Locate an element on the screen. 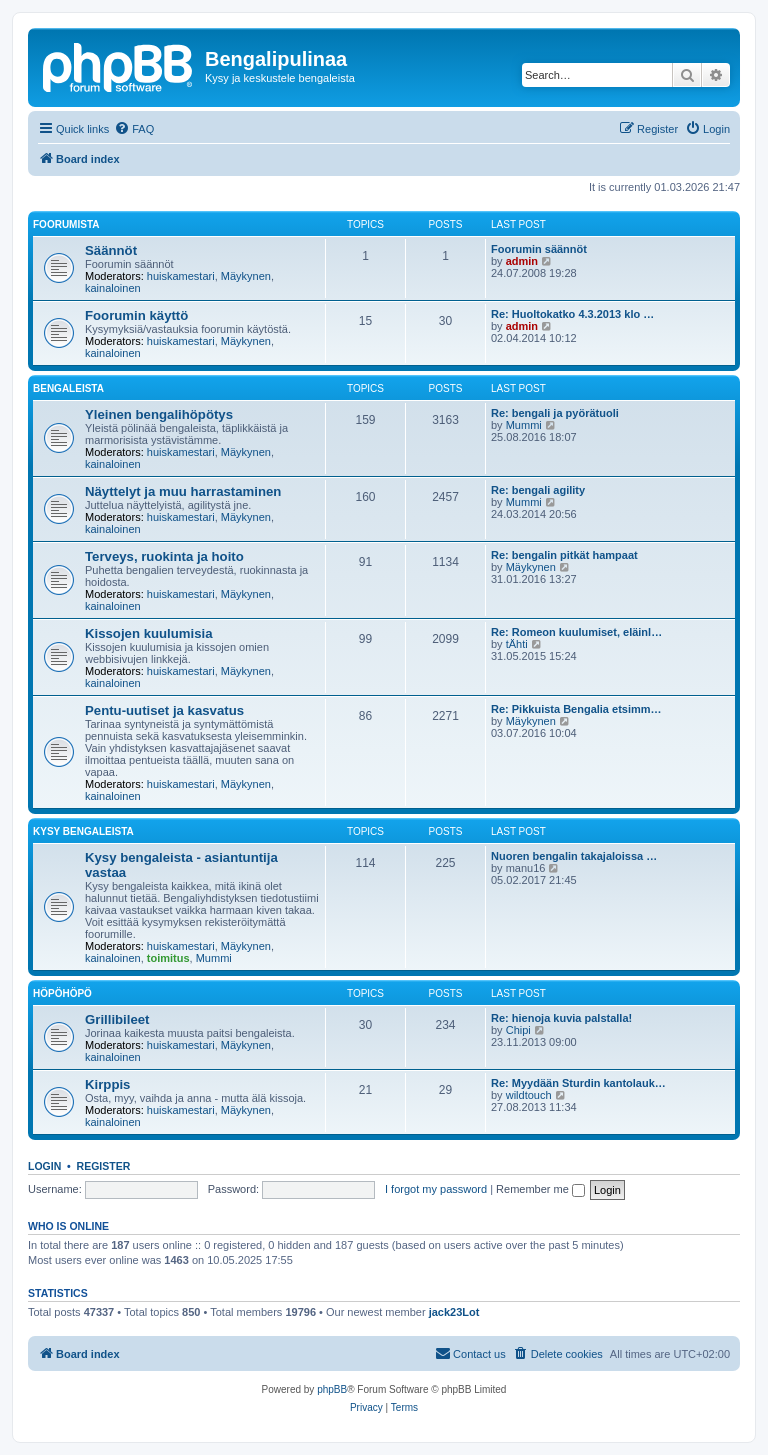  Re: hienoja kuvia palstalla! is located at coordinates (561, 1018).